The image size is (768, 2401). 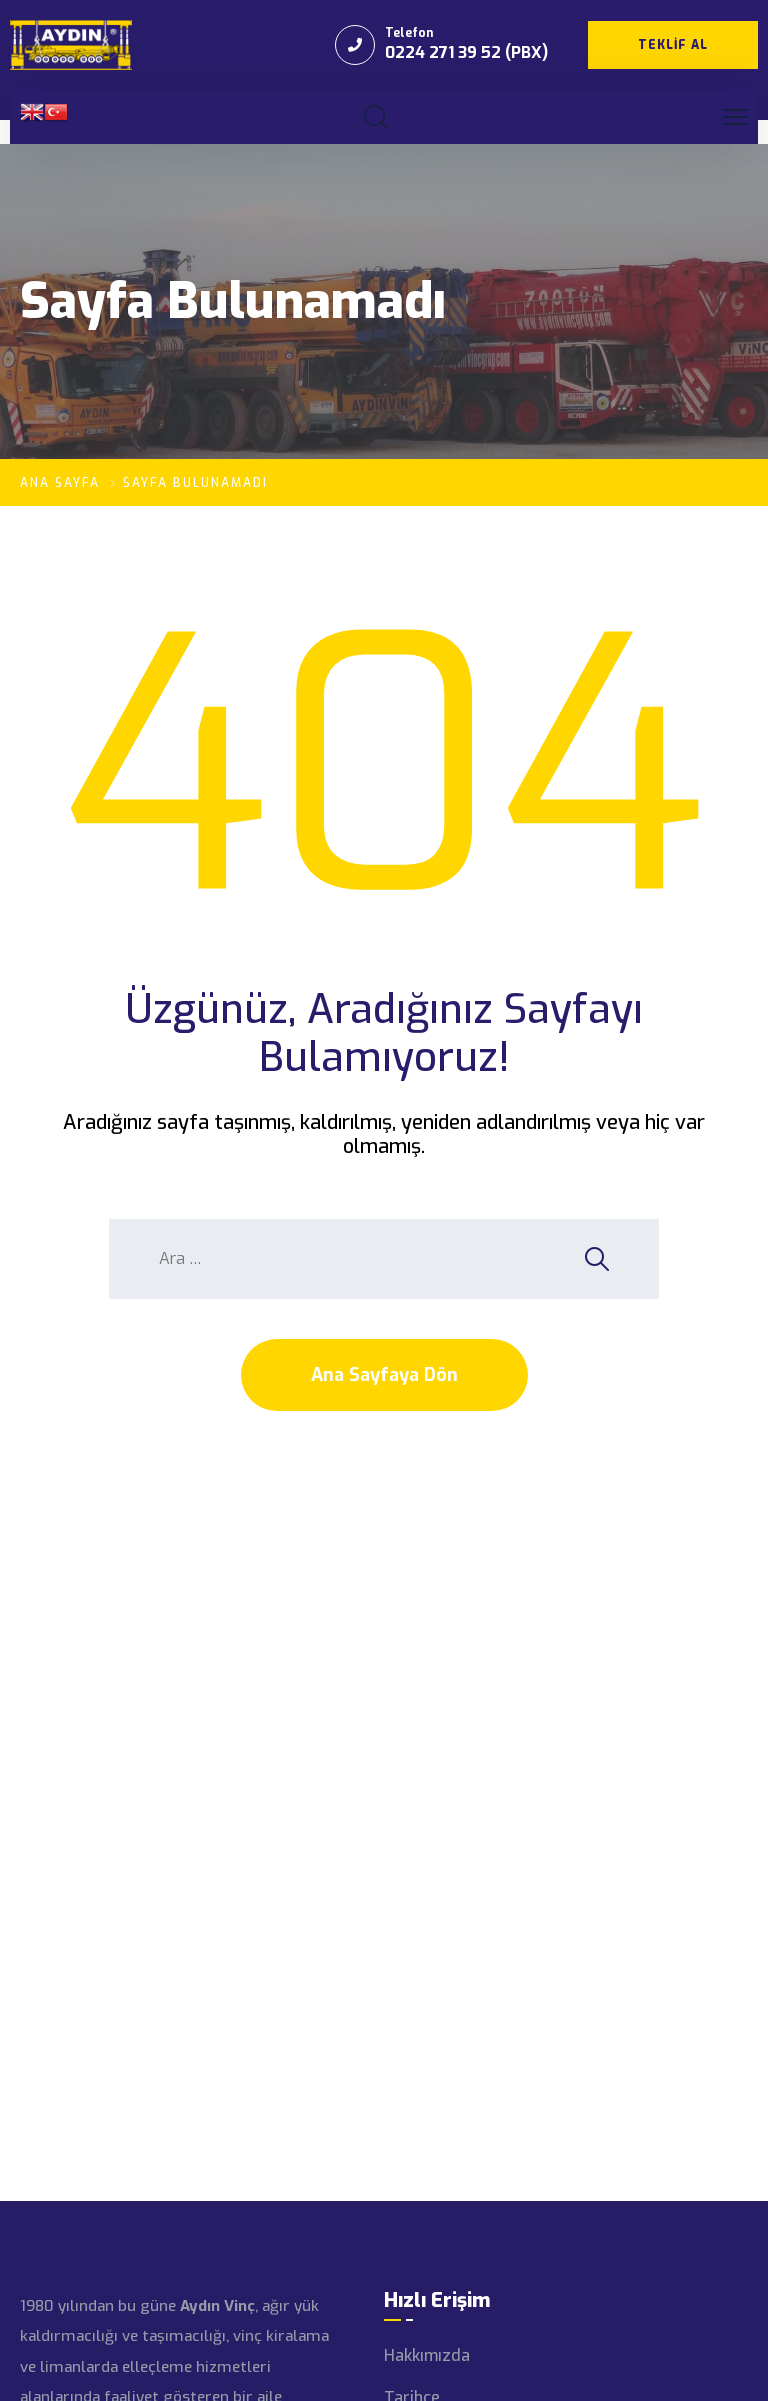 What do you see at coordinates (427, 2355) in the screenshot?
I see `Hakkımızda` at bounding box center [427, 2355].